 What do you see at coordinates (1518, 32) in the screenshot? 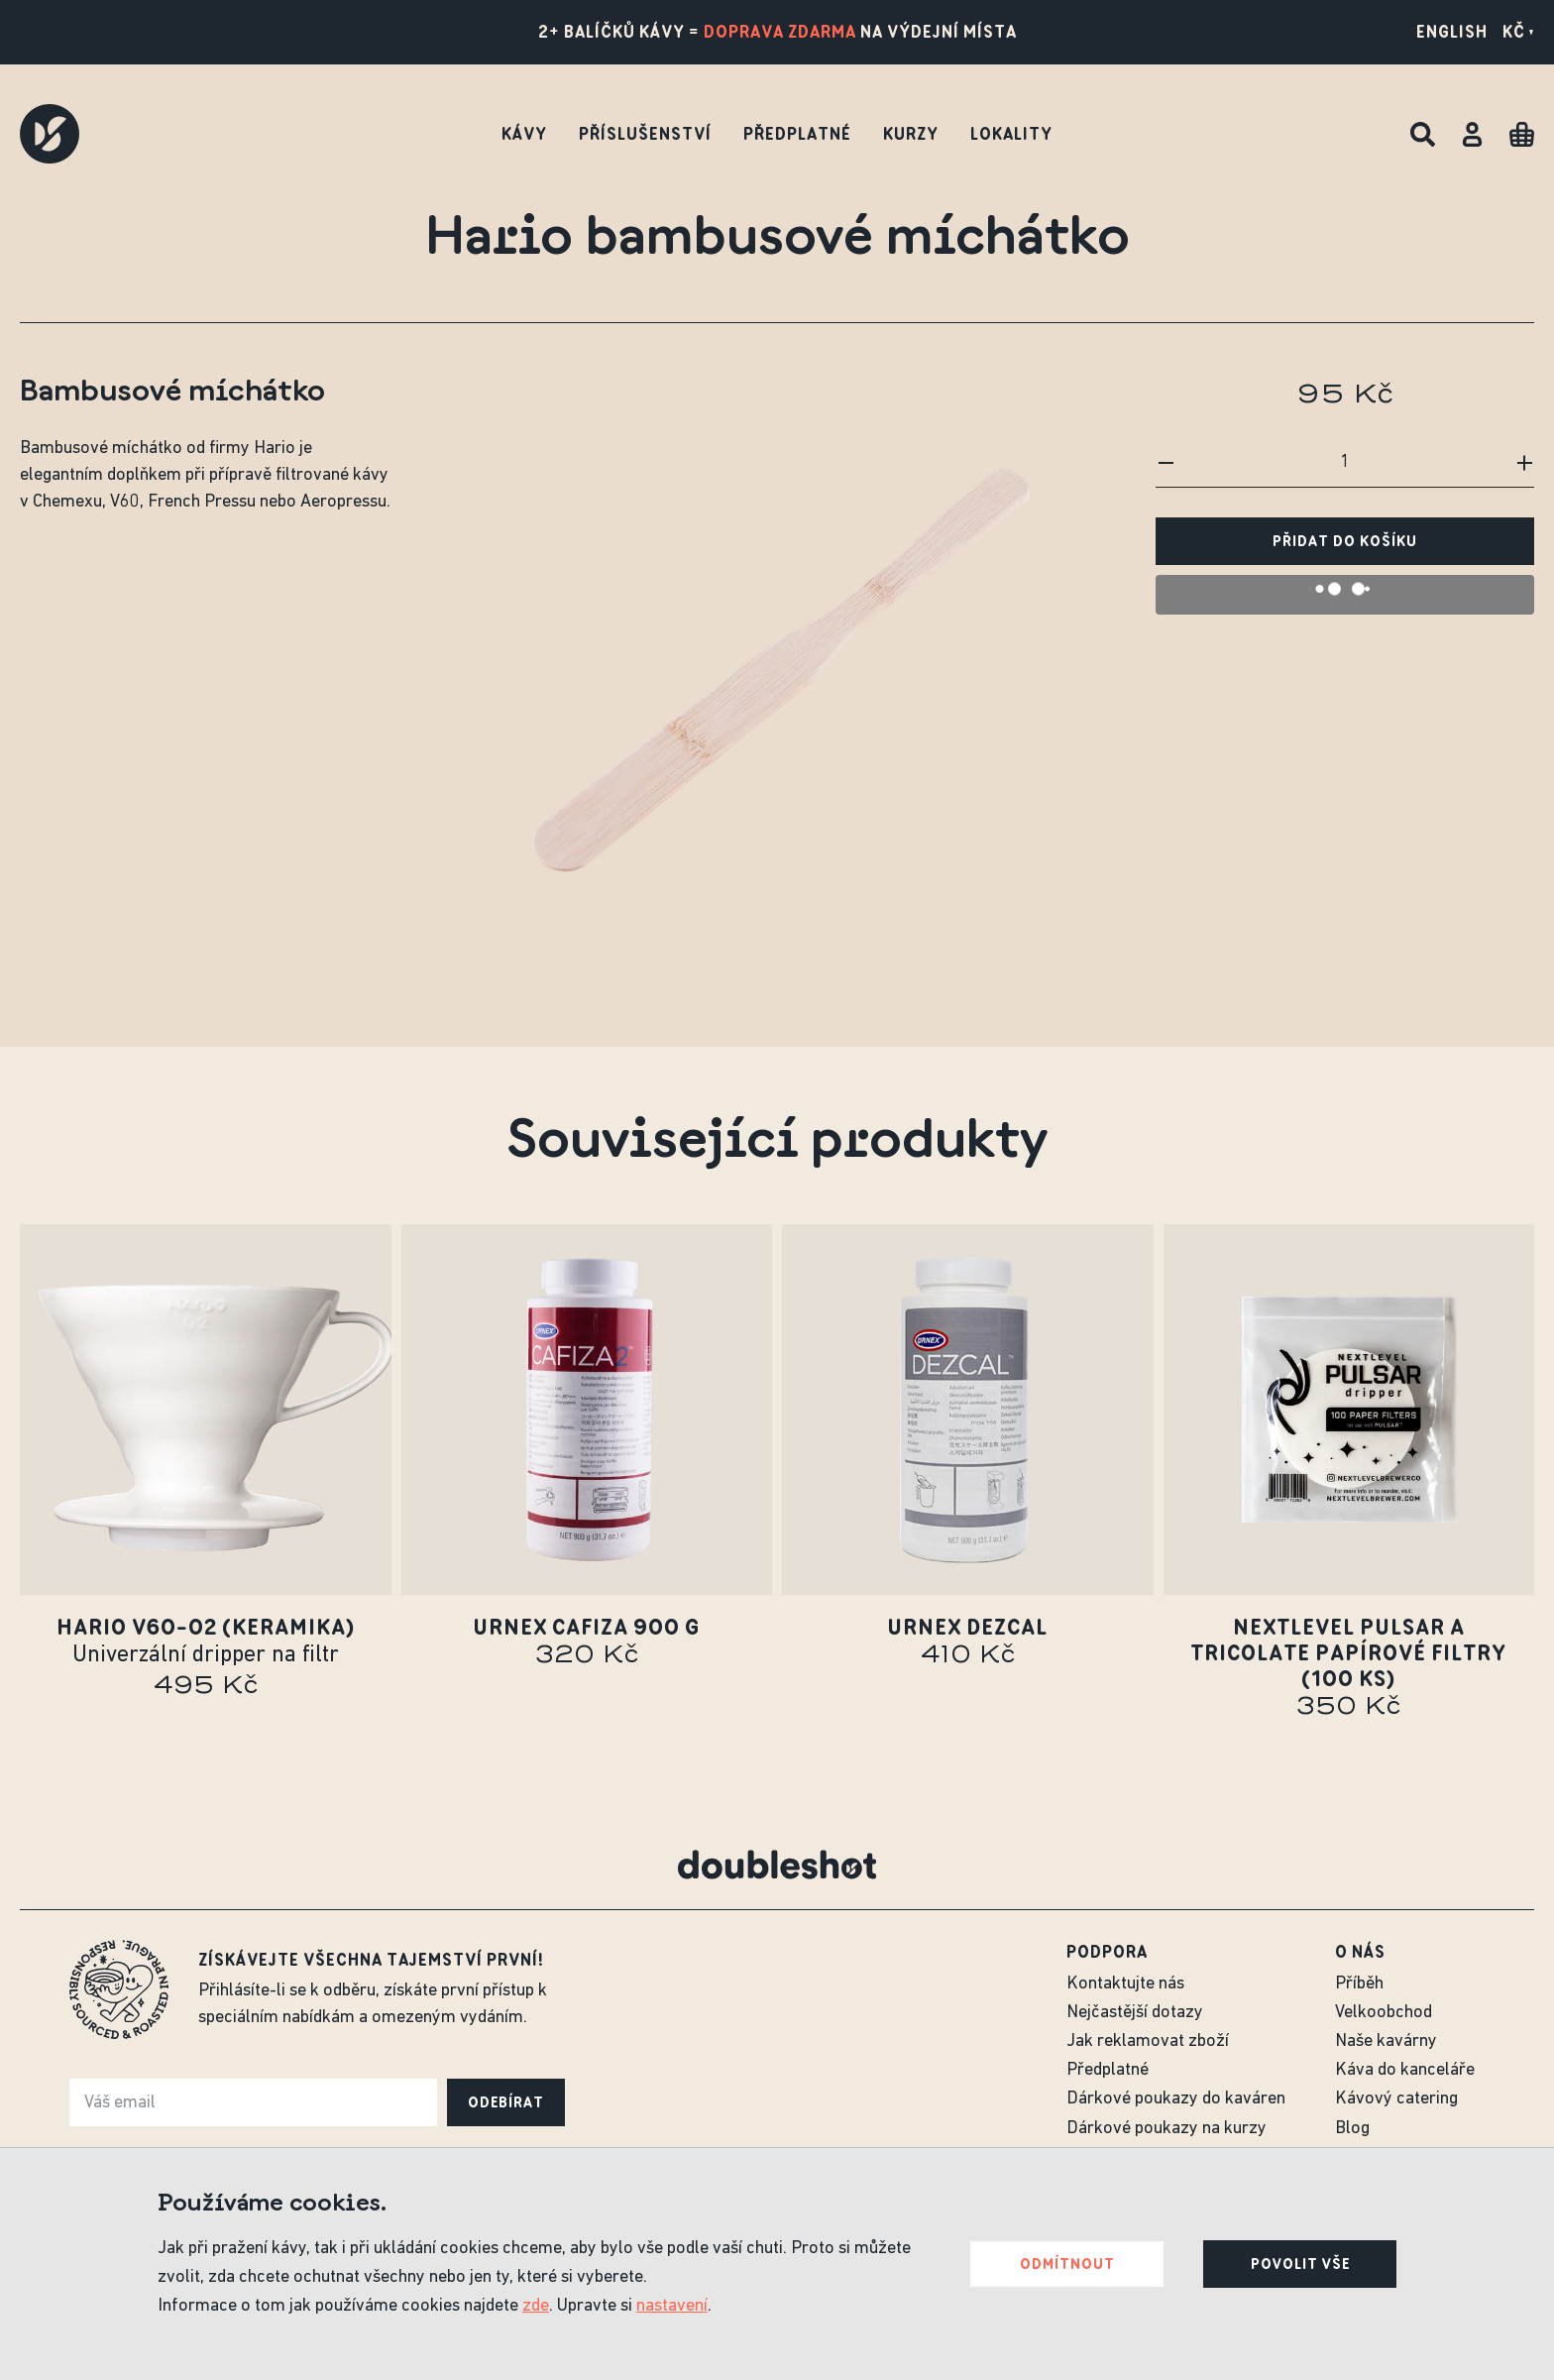
I see `Kč` at bounding box center [1518, 32].